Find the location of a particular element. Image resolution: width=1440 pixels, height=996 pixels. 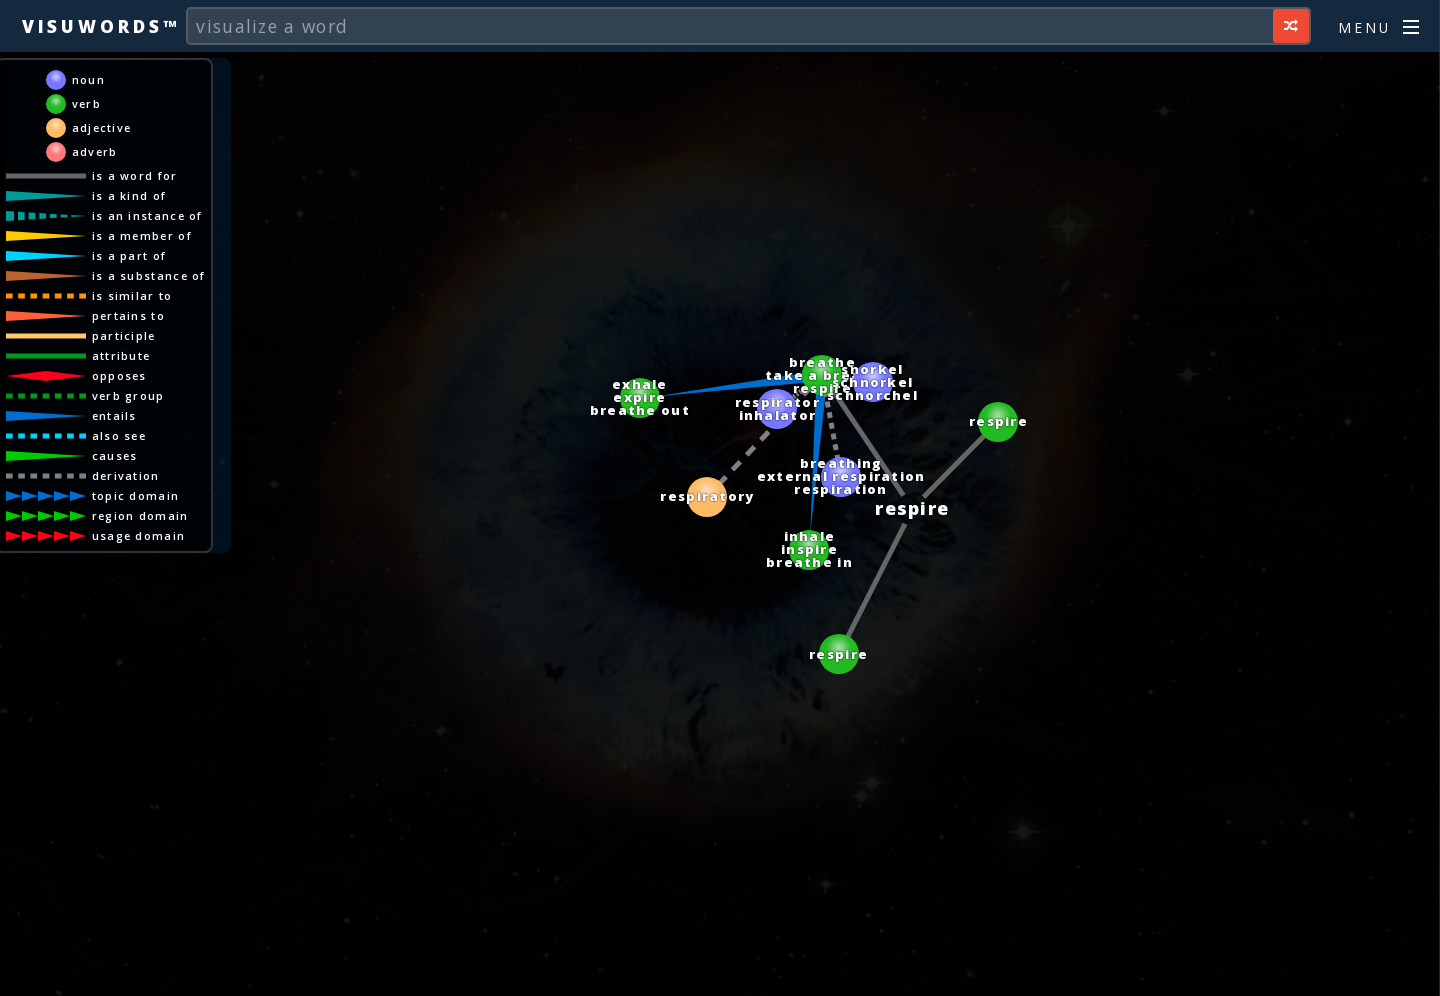

is a kind of is located at coordinates (129, 195).